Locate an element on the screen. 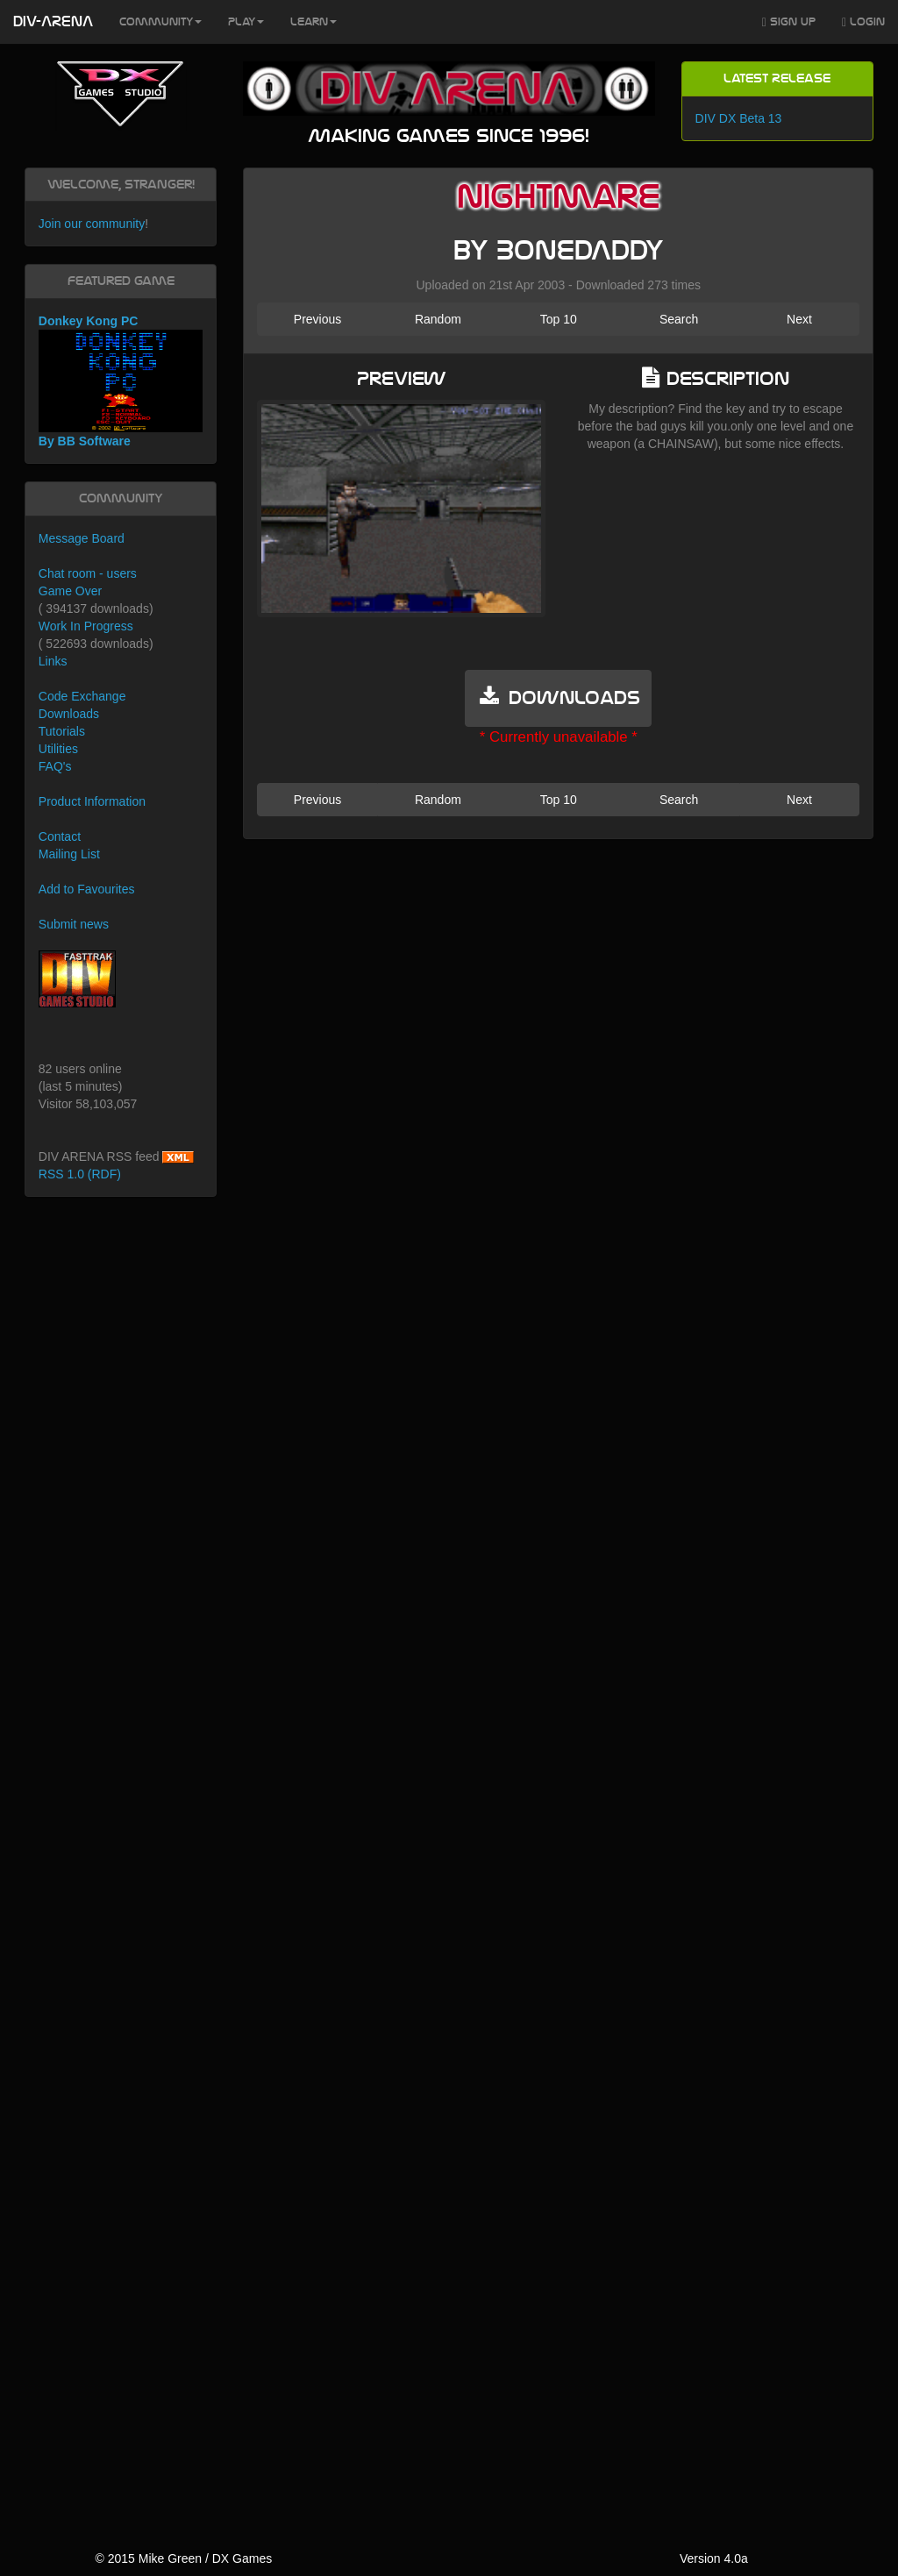 The image size is (898, 2576). Links is located at coordinates (53, 661).